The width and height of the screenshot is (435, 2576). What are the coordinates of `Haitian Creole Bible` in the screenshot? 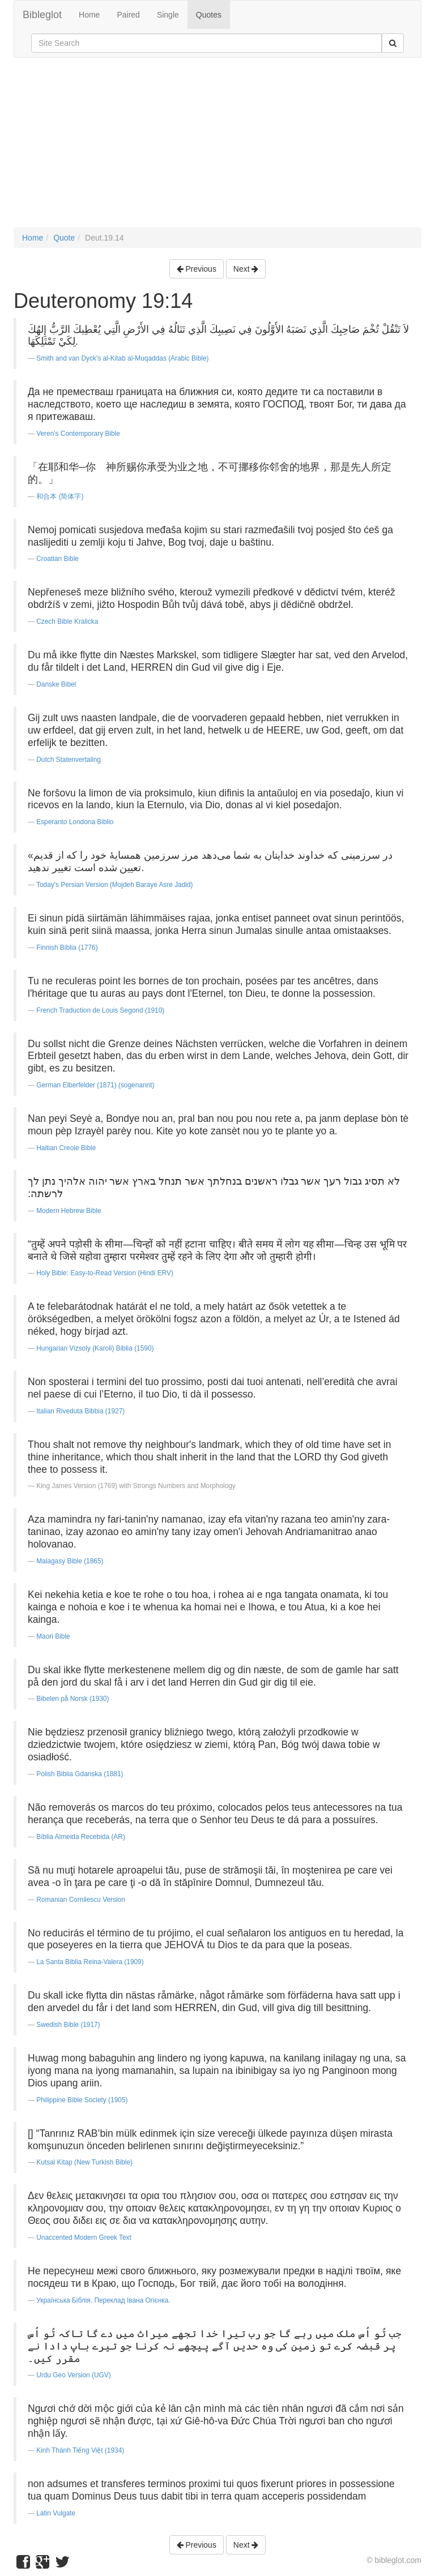 It's located at (66, 1148).